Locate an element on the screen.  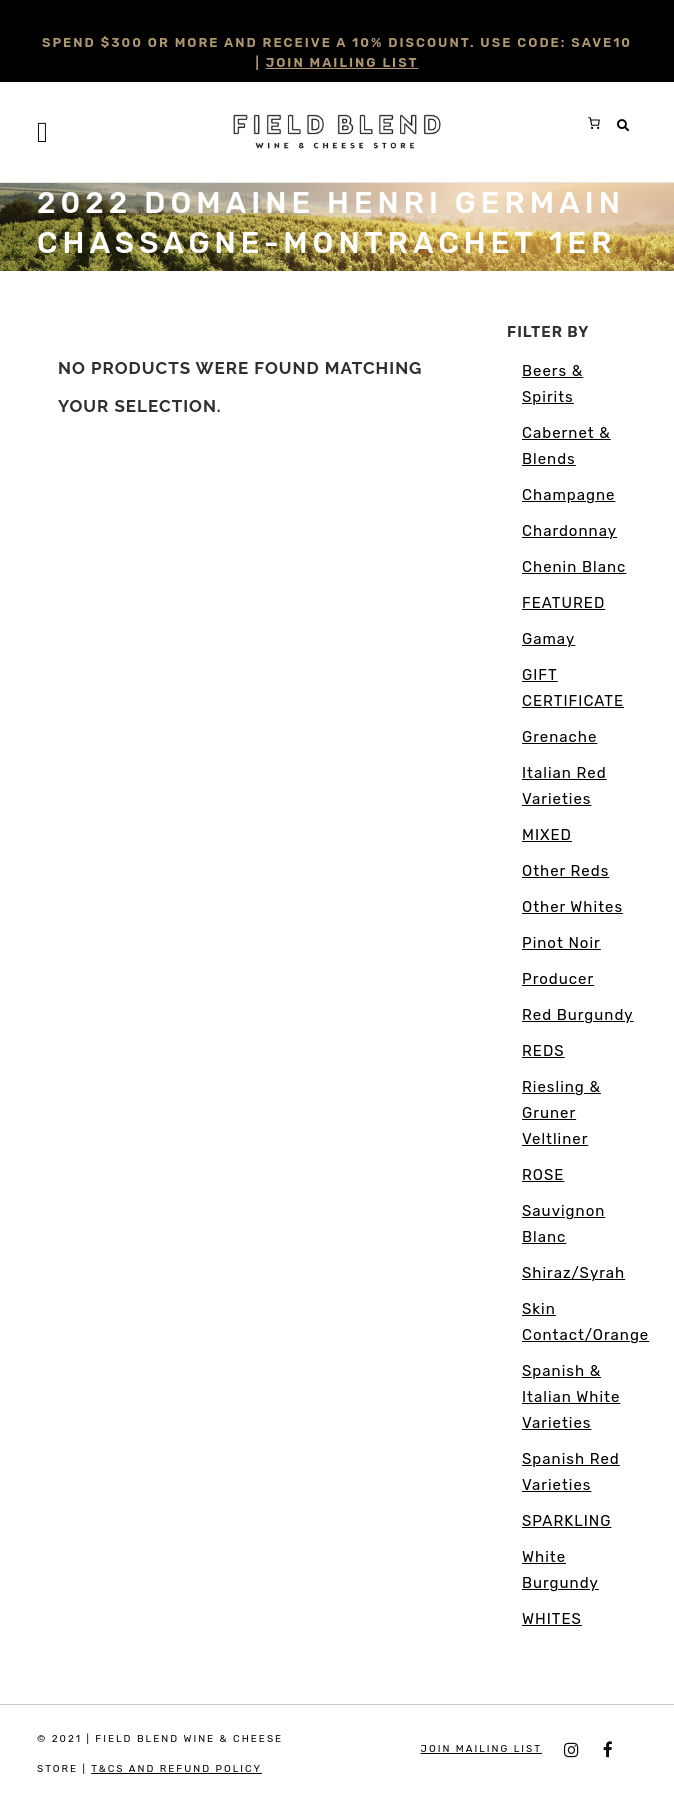
Champagne is located at coordinates (568, 495).